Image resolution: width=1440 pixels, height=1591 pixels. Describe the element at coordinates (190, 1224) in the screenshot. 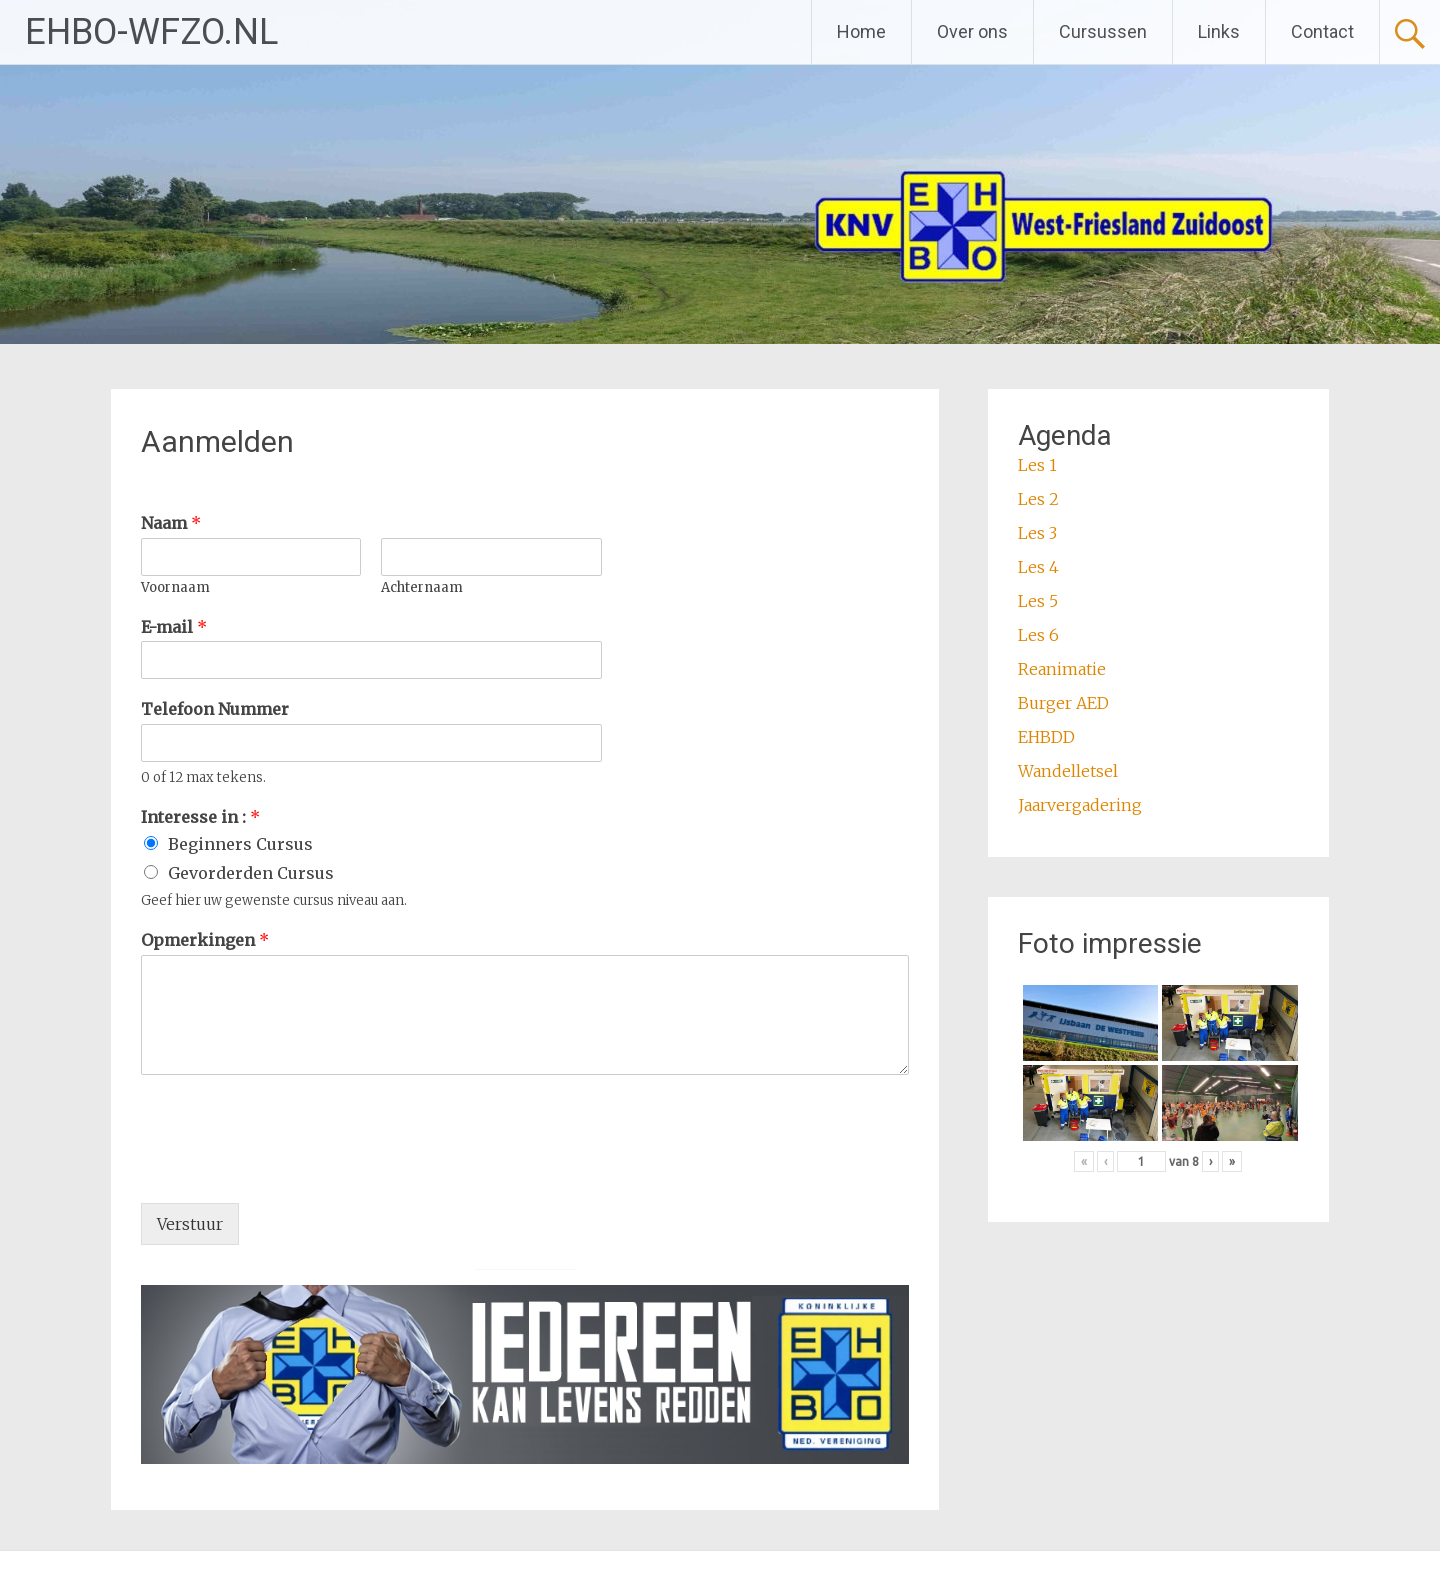

I see `Verstuur` at that location.